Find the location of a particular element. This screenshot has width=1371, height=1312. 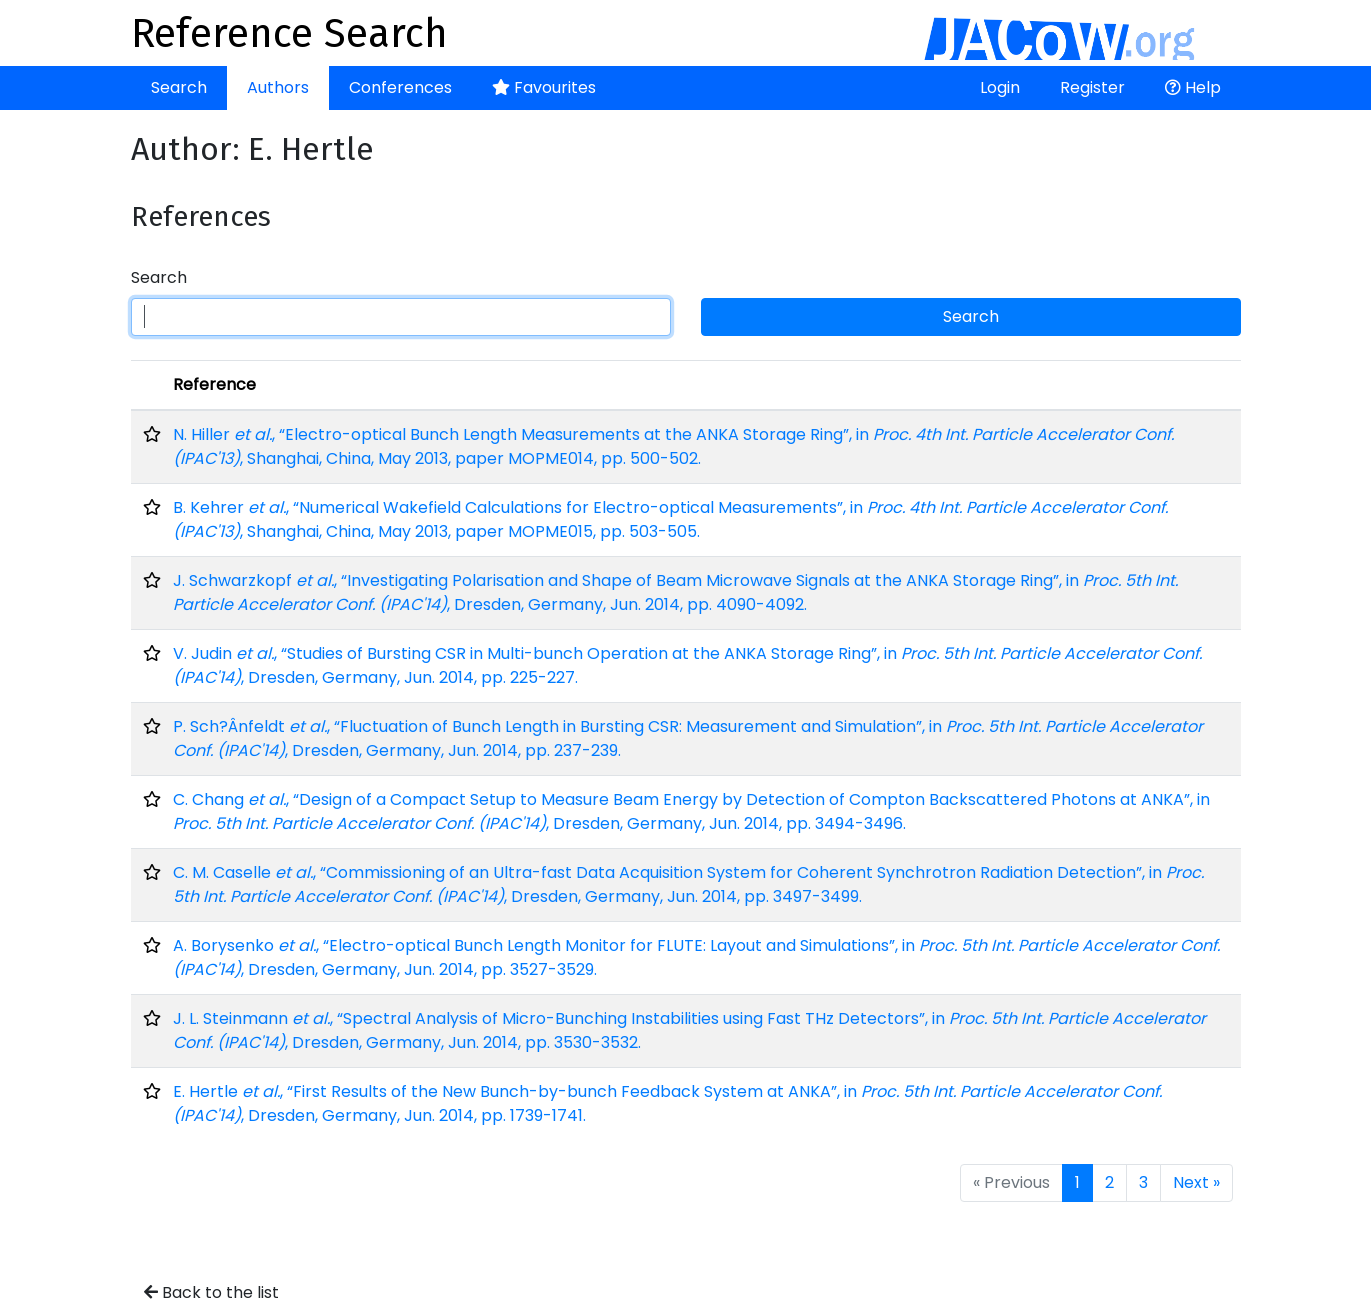

Help is located at coordinates (1193, 87).